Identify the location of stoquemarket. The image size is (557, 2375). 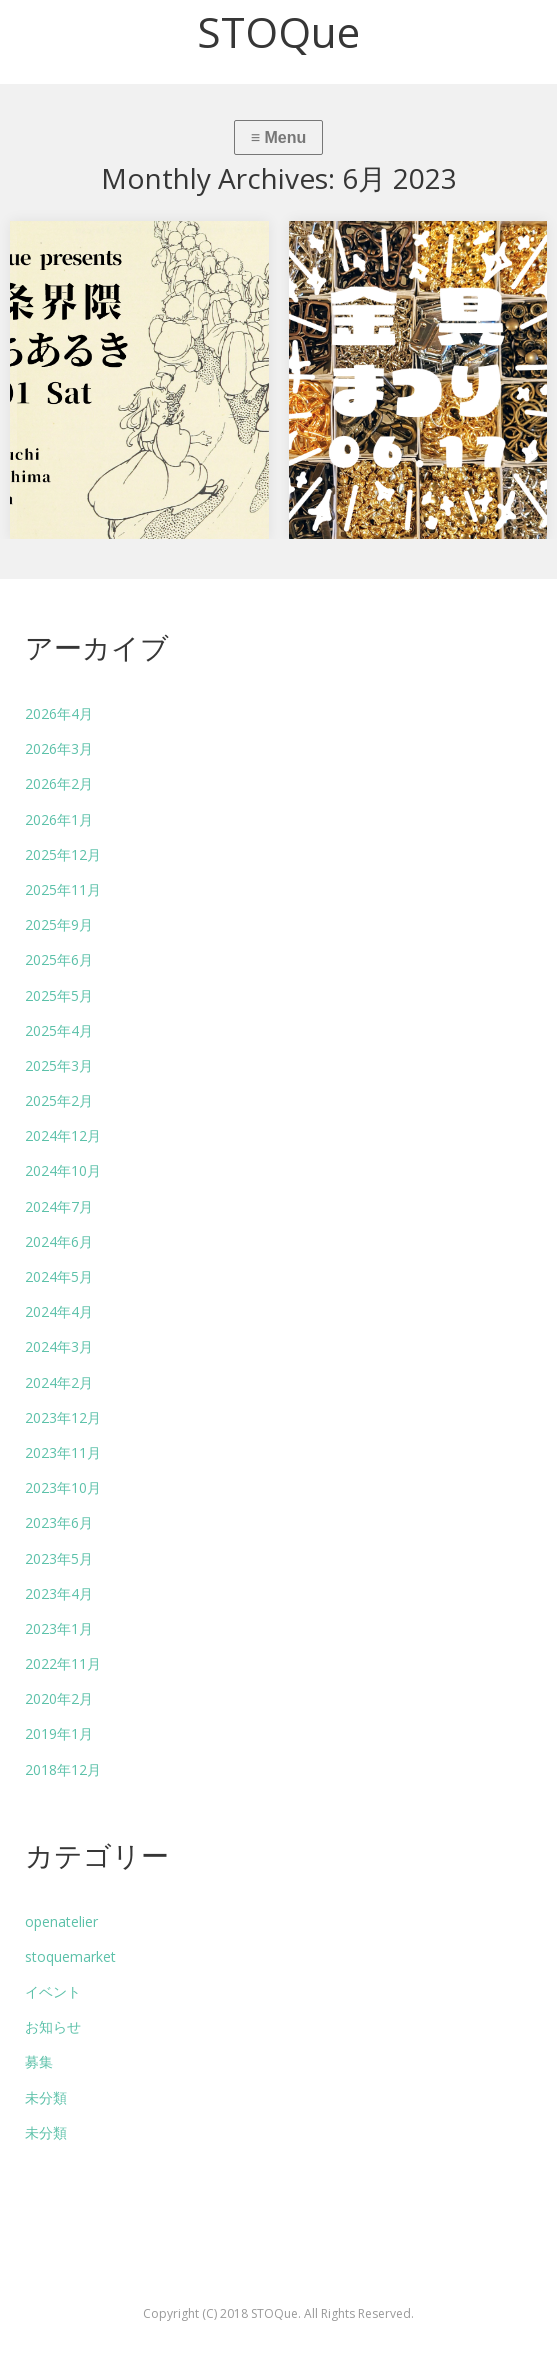
(70, 1956).